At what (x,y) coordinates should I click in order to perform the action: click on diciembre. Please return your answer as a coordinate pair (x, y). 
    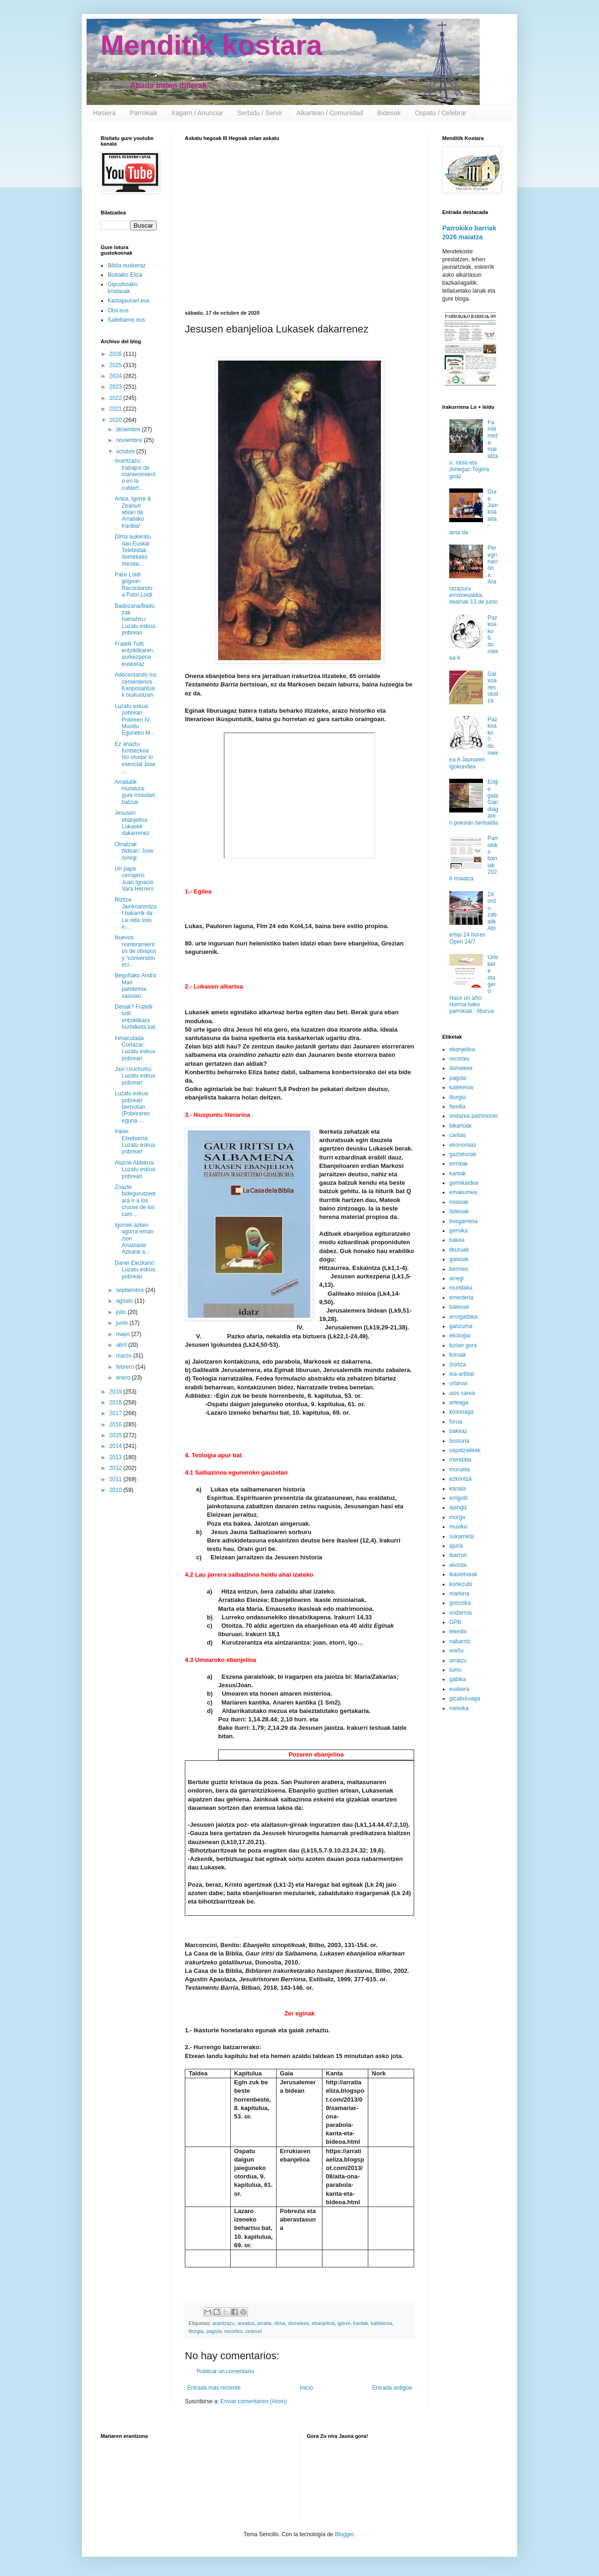
    Looking at the image, I should click on (129, 429).